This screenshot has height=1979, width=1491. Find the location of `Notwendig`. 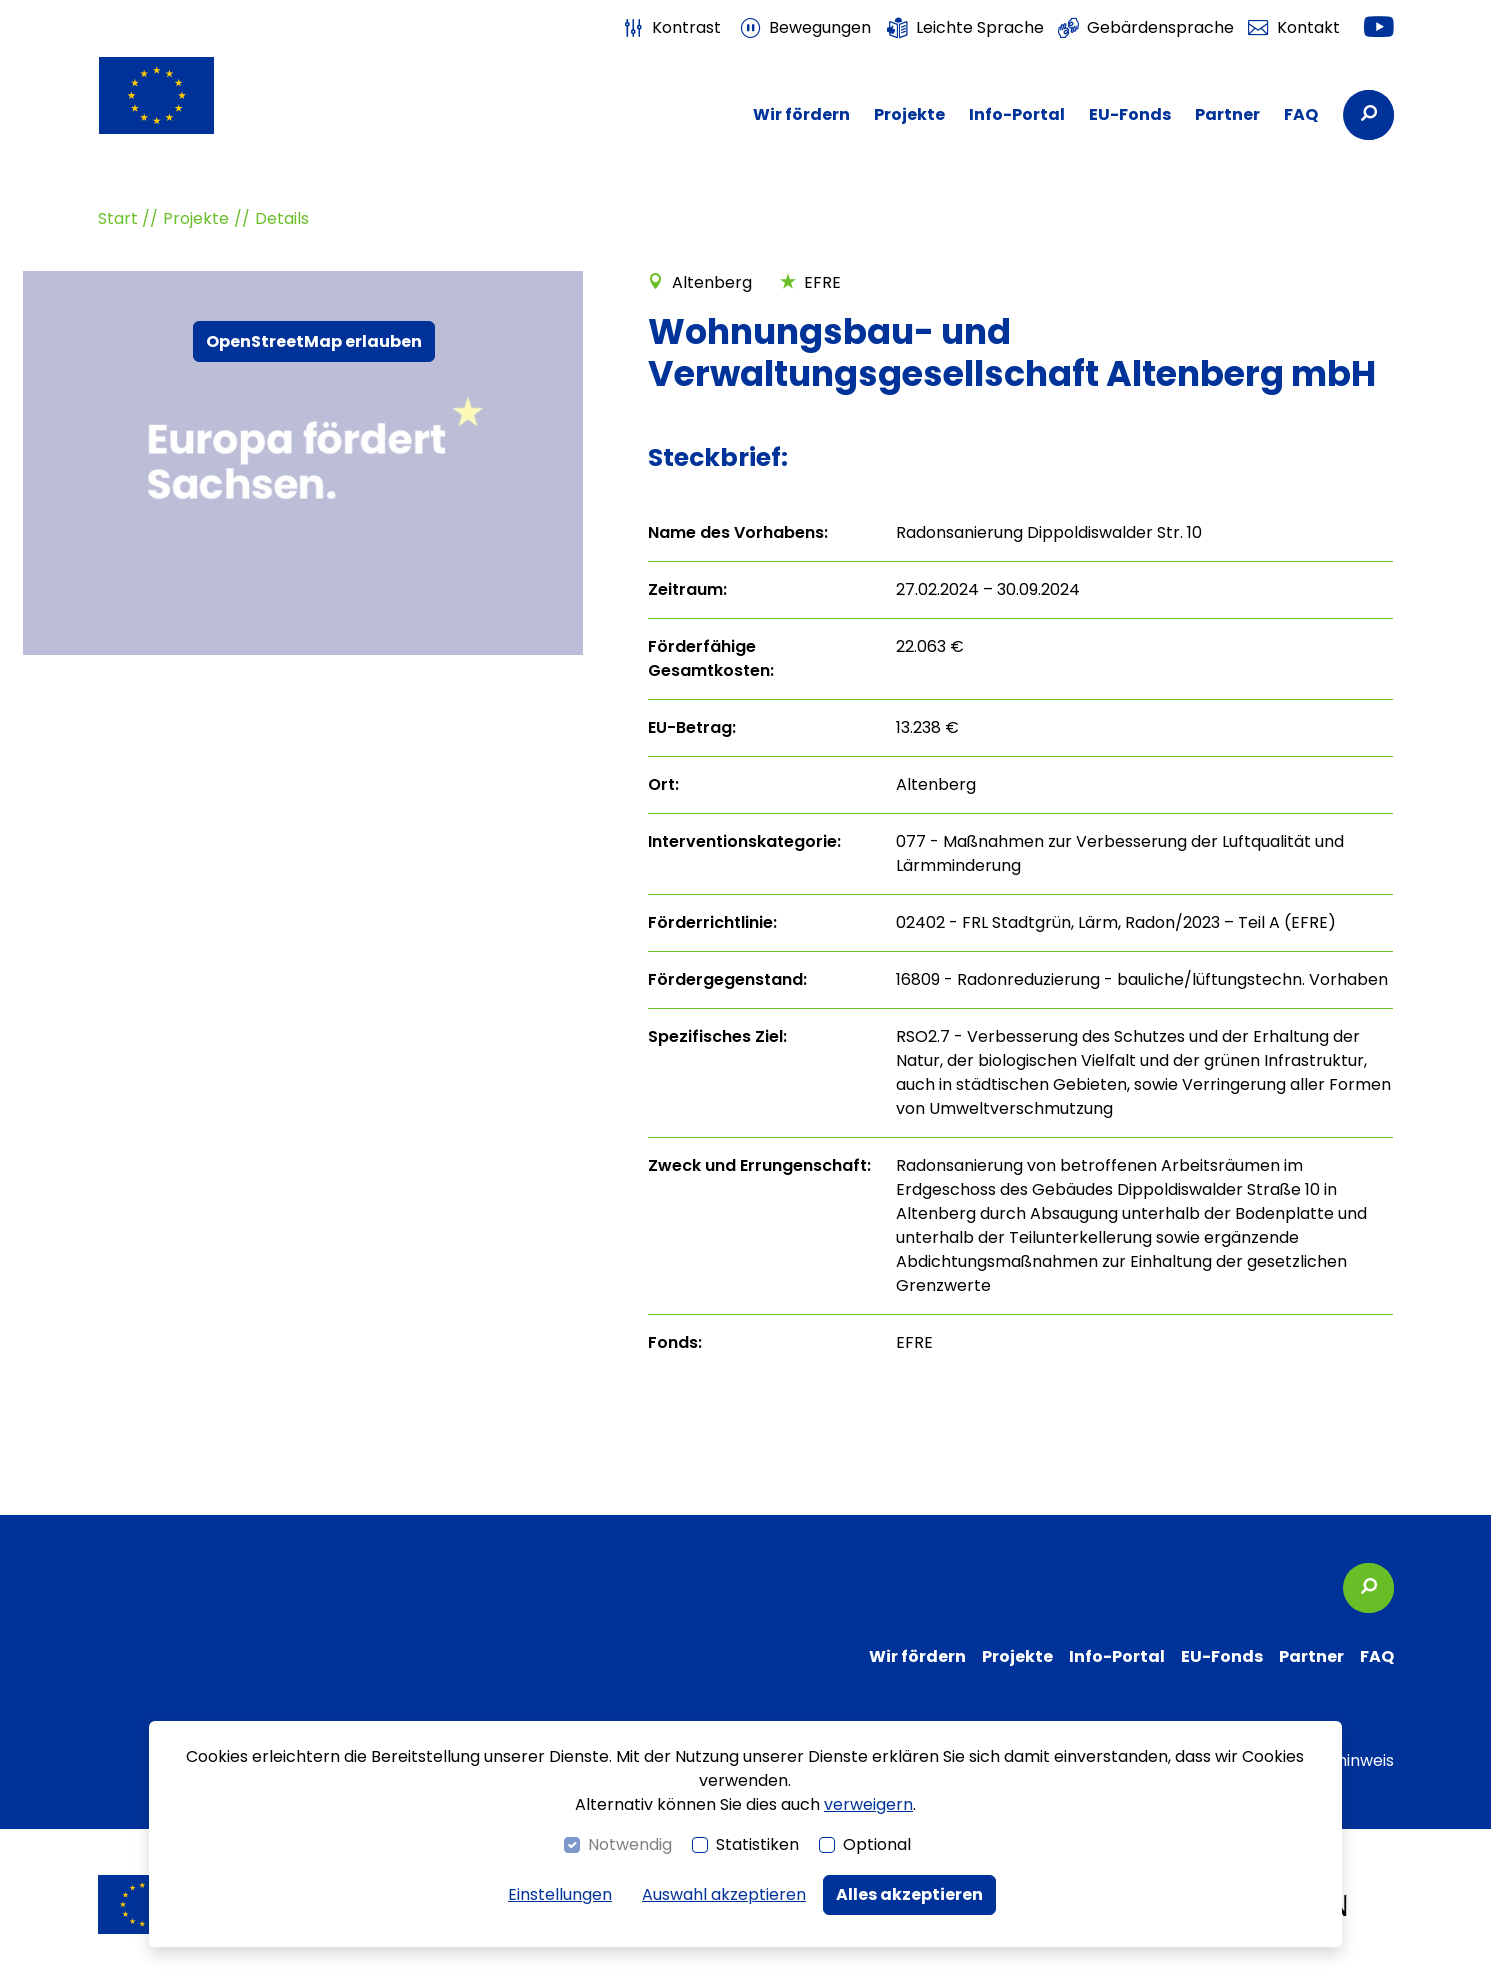

Notwendig is located at coordinates (630, 1844).